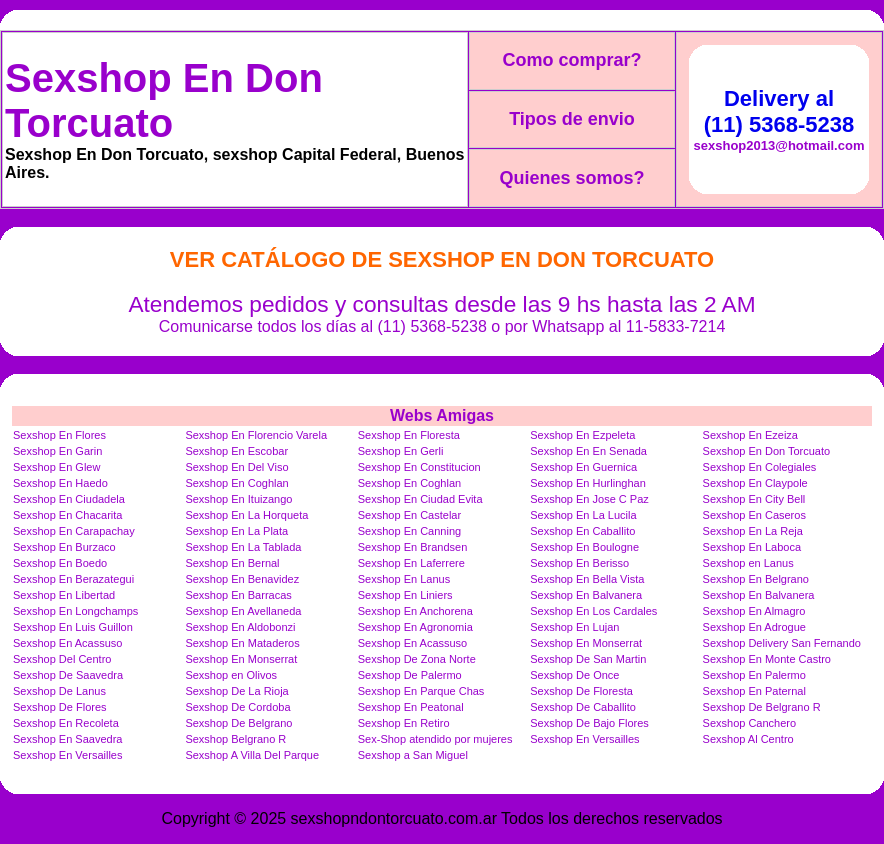 The width and height of the screenshot is (884, 844). I want to click on Sexshop En Libertad, so click(64, 595).